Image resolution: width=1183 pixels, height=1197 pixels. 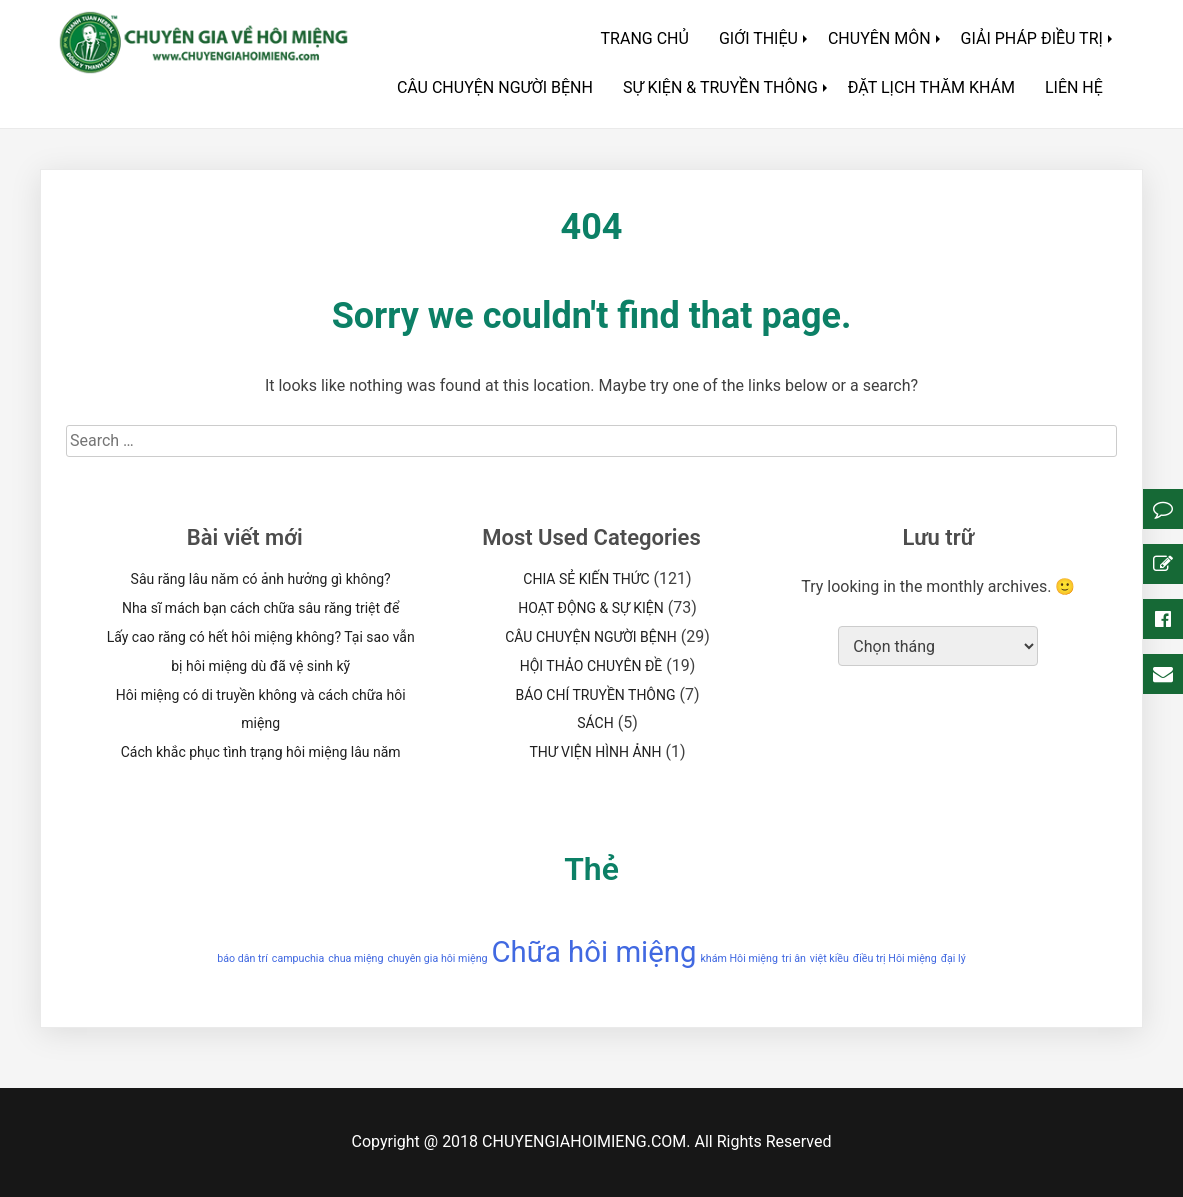 I want to click on CHUYÊN MÔN, so click(x=879, y=38).